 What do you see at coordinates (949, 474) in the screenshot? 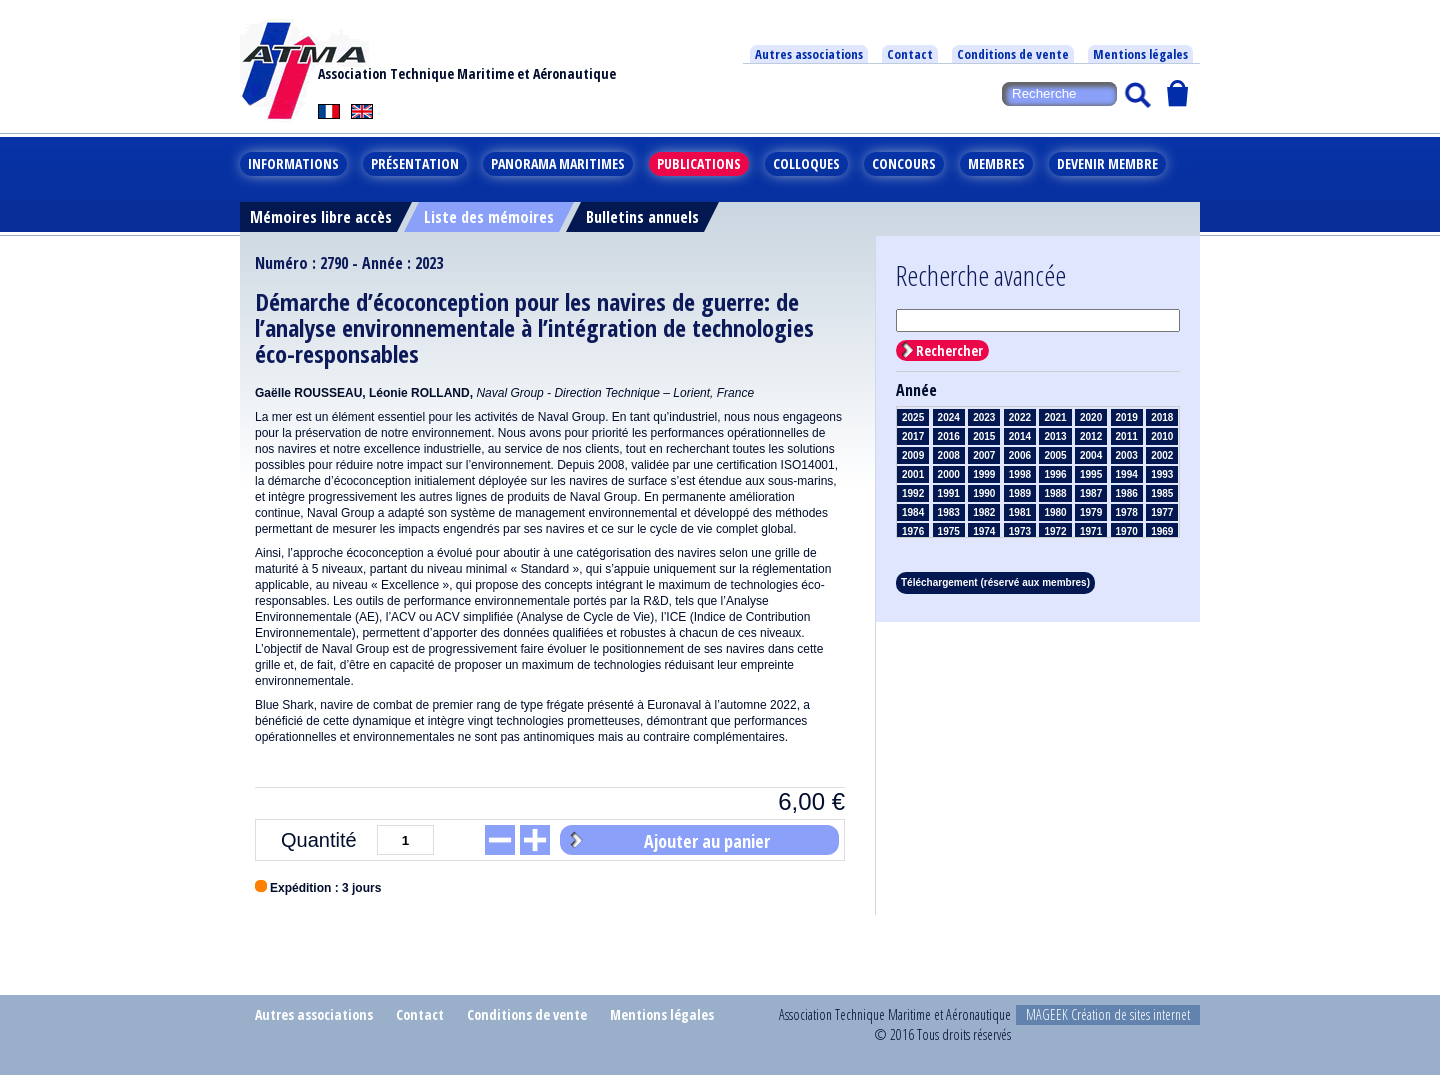
I see `2000` at bounding box center [949, 474].